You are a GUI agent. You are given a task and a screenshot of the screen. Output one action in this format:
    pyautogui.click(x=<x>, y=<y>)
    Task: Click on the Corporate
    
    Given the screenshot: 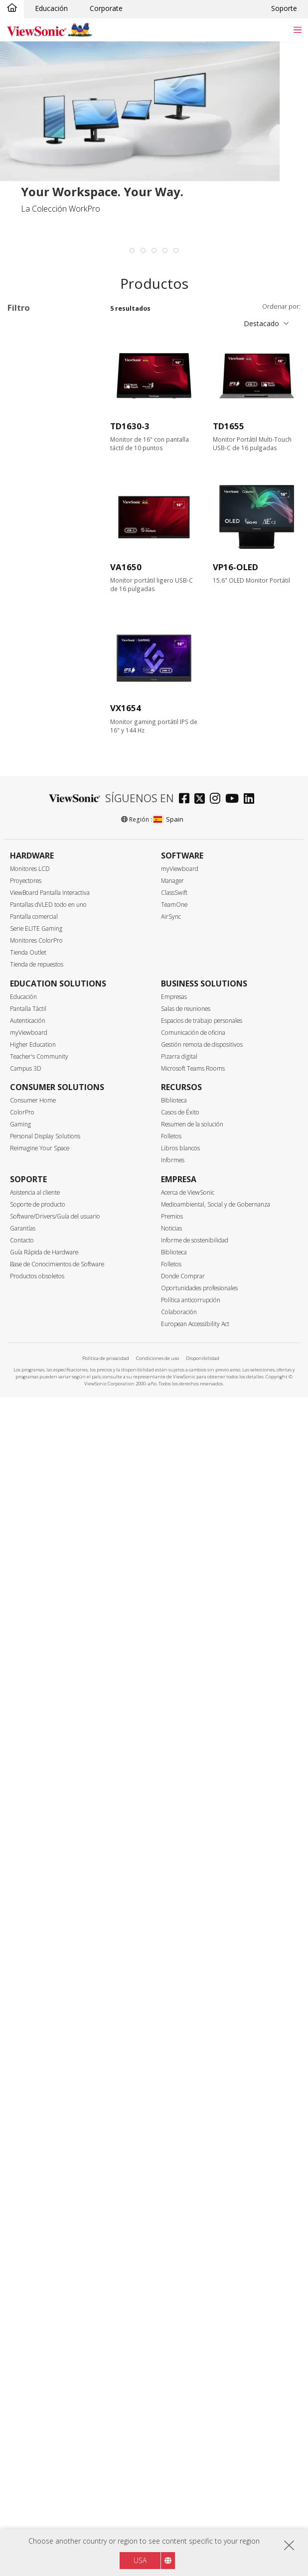 What is the action you would take?
    pyautogui.click(x=106, y=8)
    